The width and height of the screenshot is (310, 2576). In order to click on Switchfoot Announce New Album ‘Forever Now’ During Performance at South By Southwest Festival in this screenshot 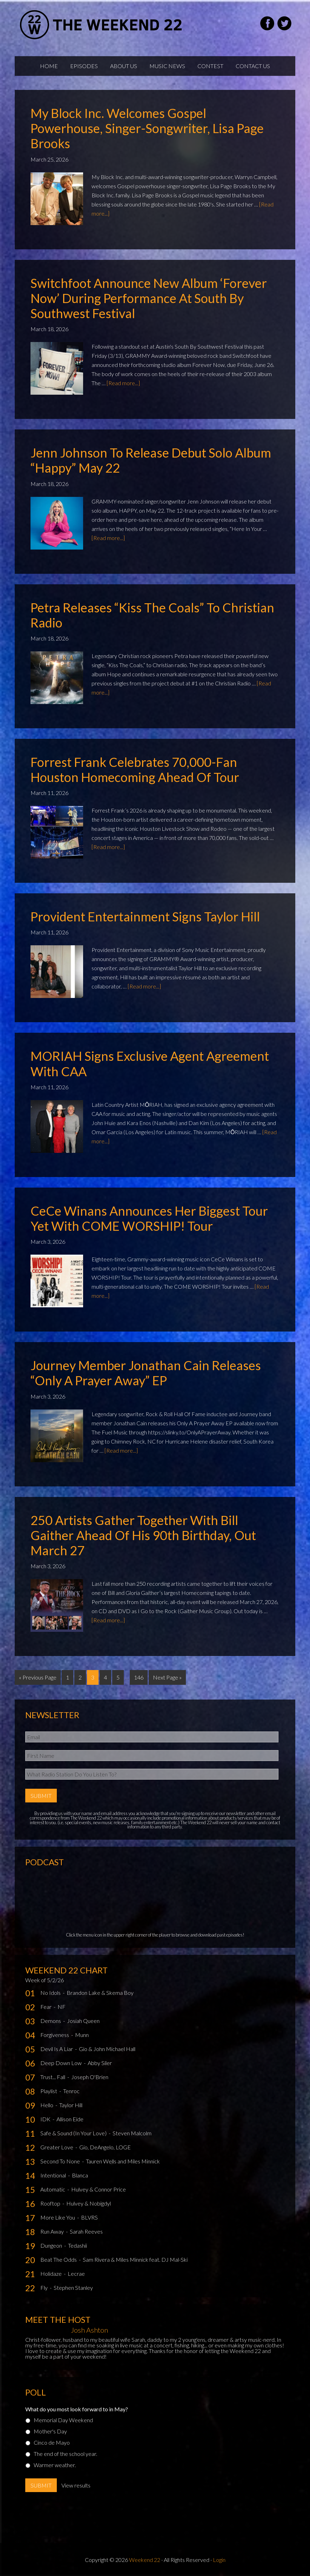, I will do `click(149, 298)`.